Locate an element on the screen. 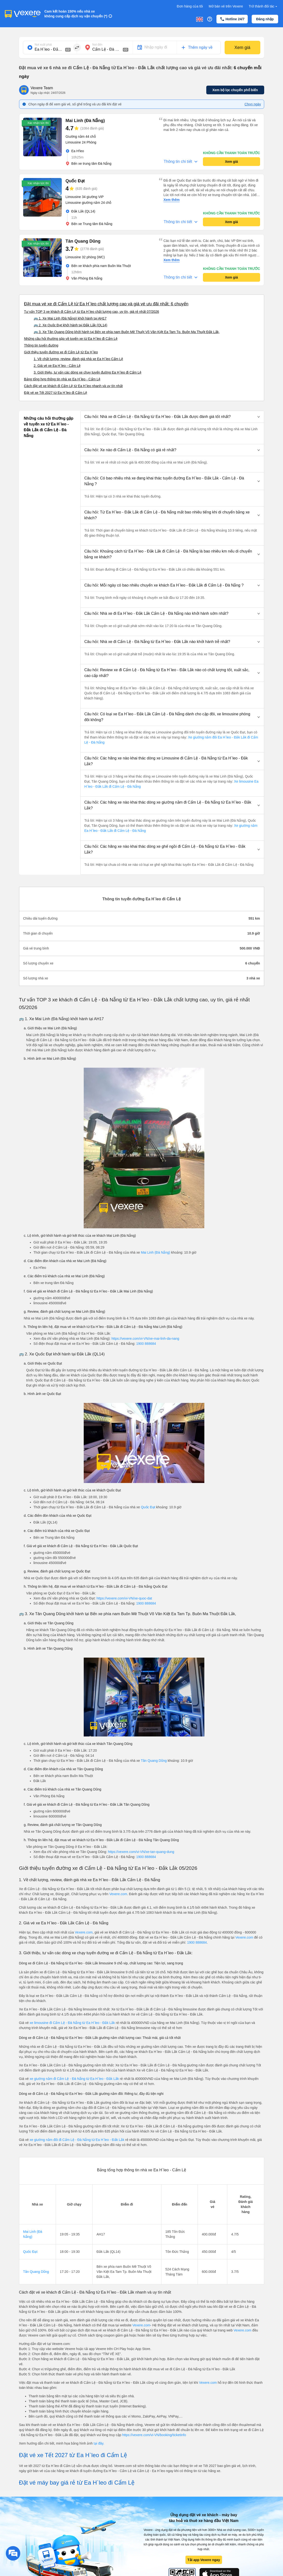 The width and height of the screenshot is (283, 2576). [button] is located at coordinates (172, 417).